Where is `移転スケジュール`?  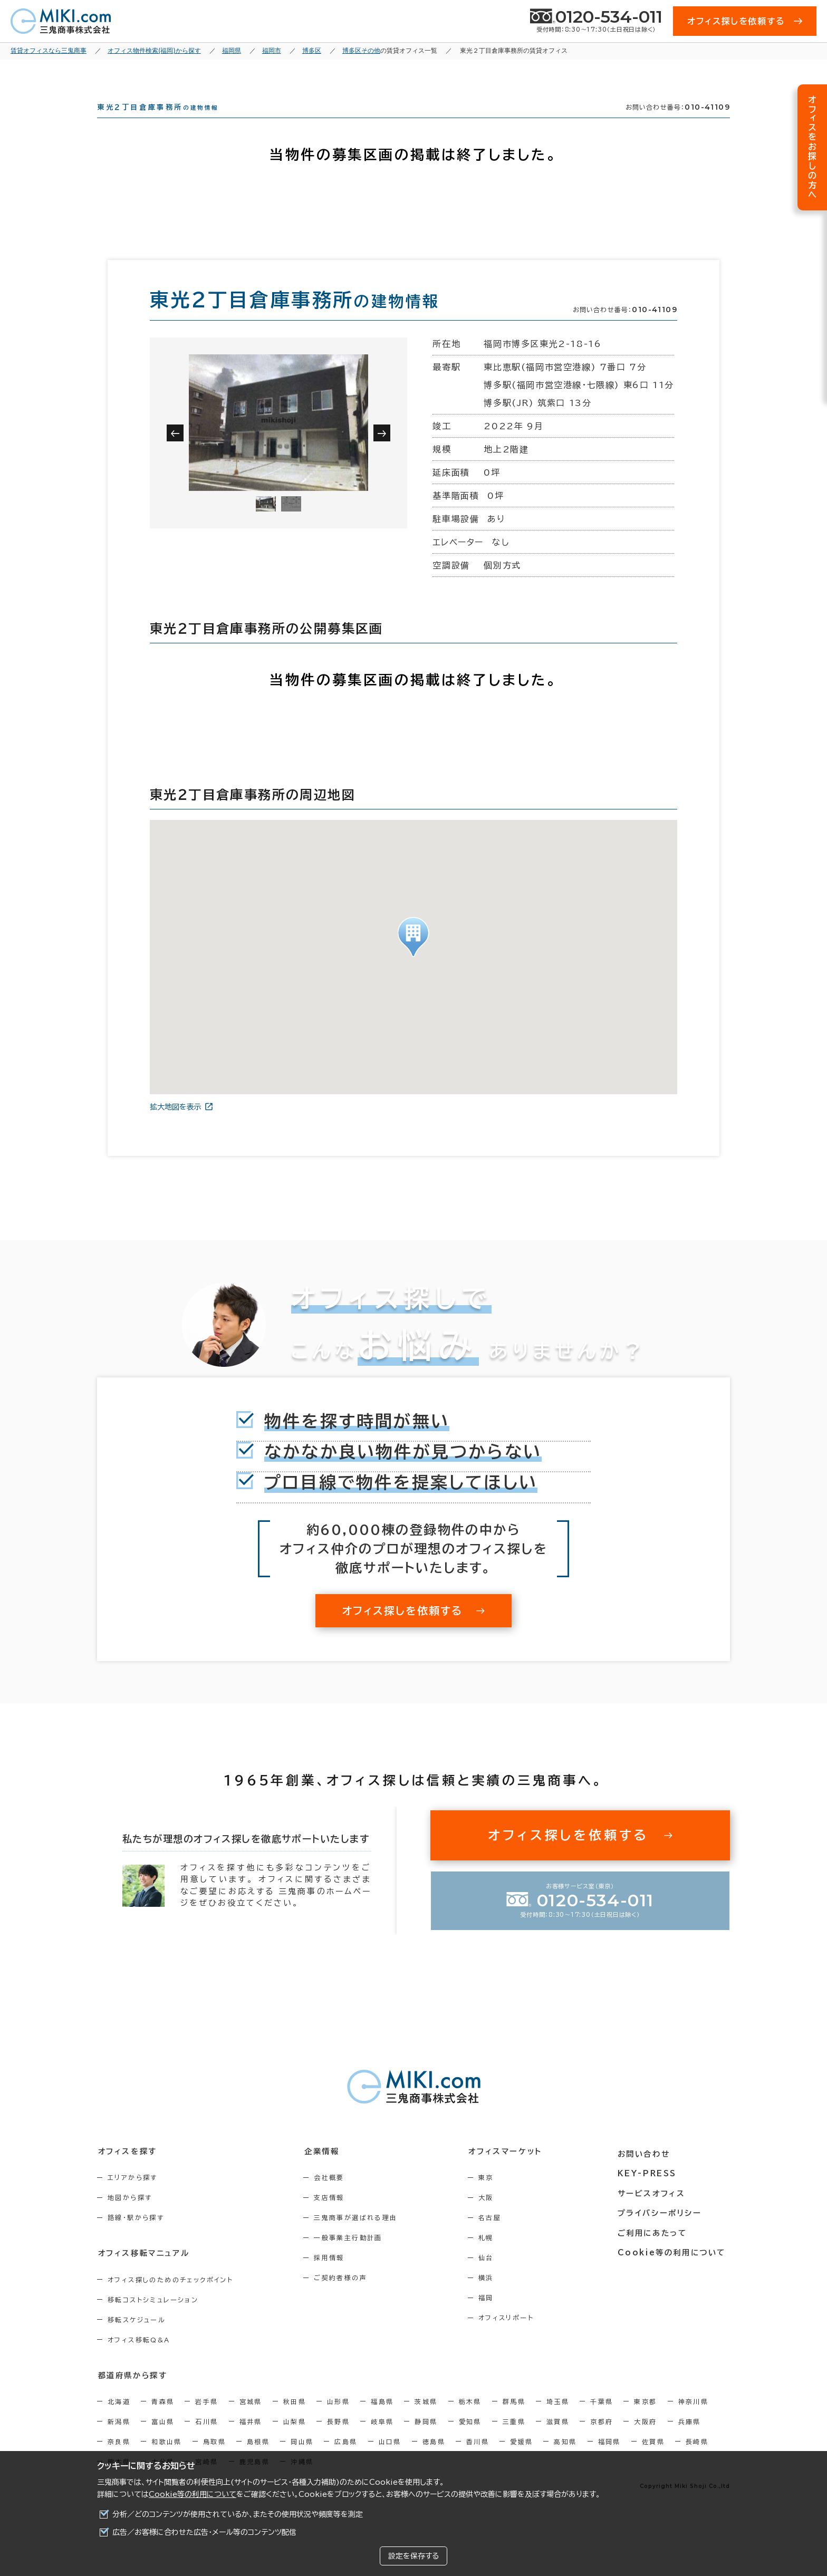
移転スケジュール is located at coordinates (137, 2338).